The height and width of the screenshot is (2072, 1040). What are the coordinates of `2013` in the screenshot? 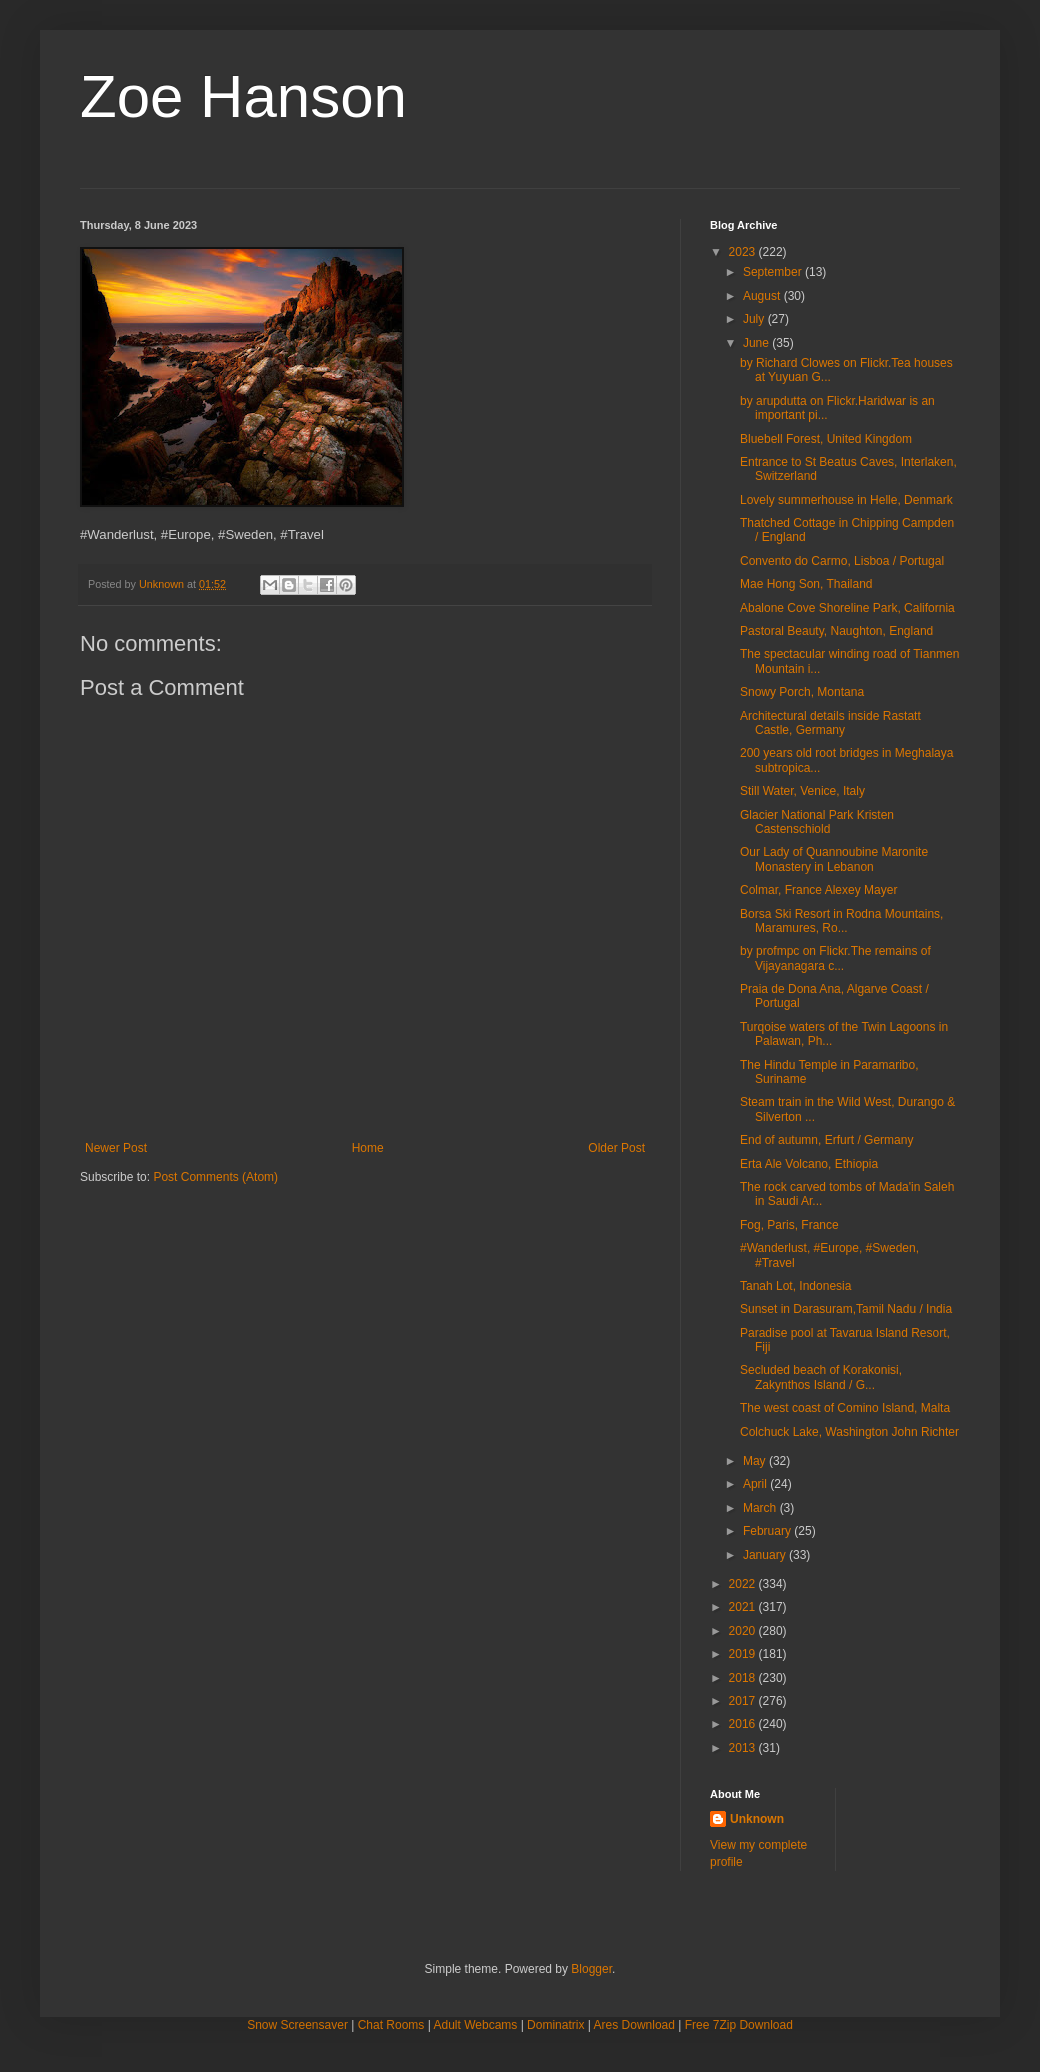 It's located at (744, 1748).